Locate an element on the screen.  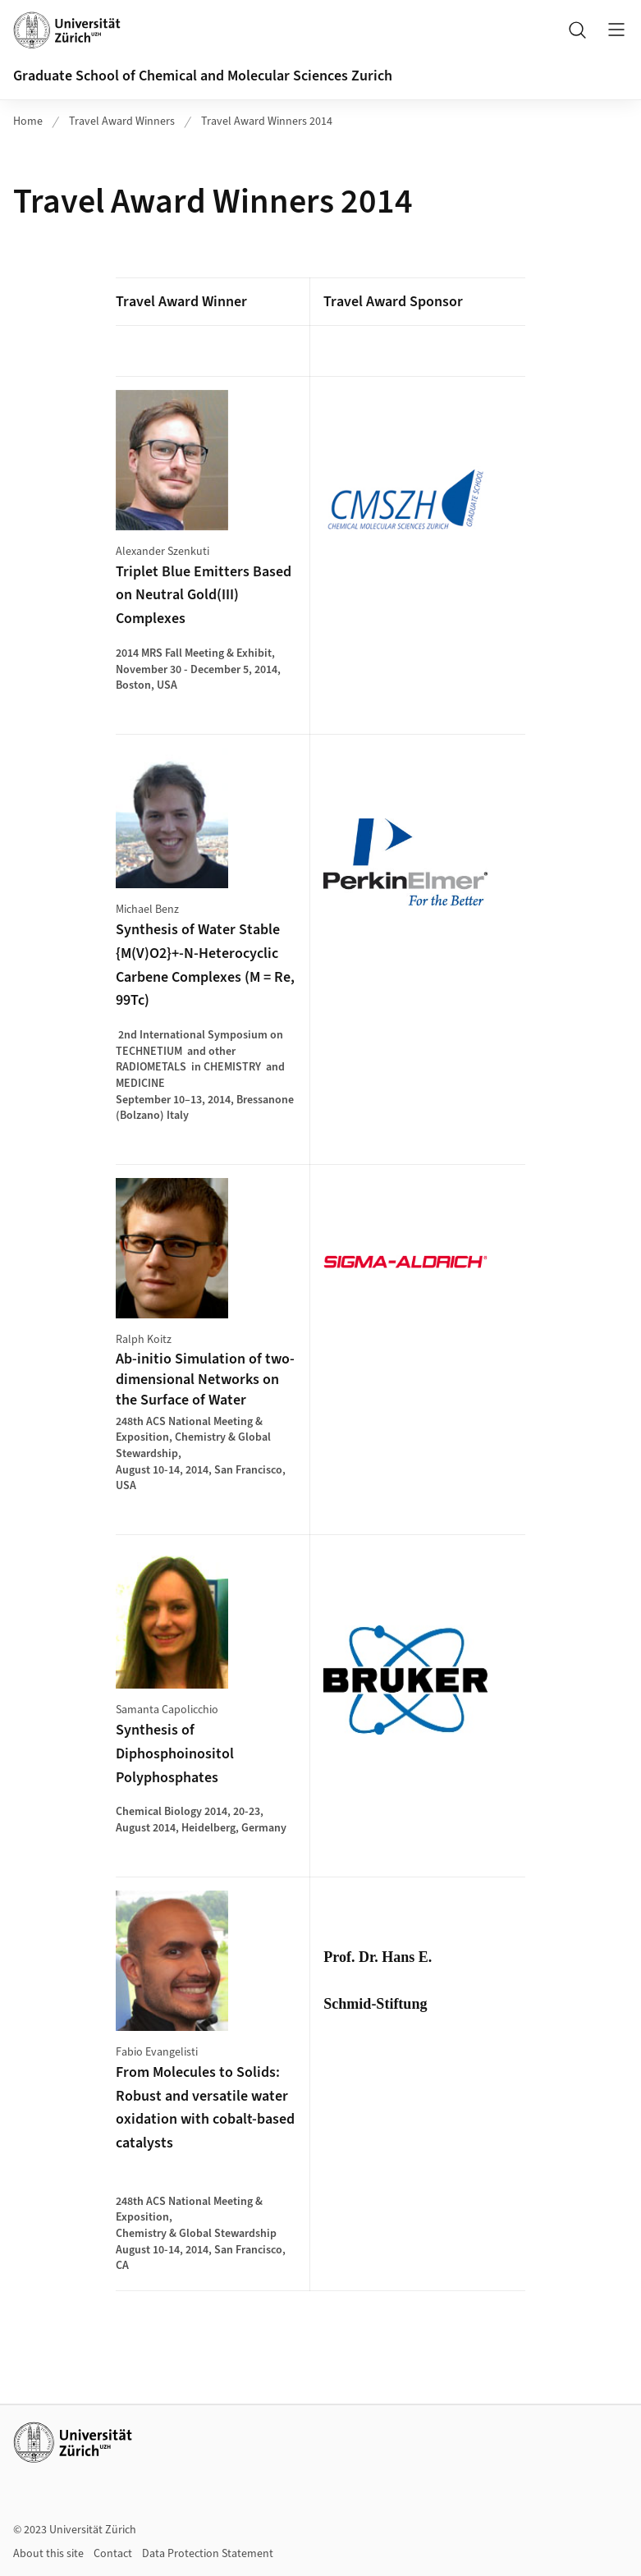
Contact is located at coordinates (113, 2554).